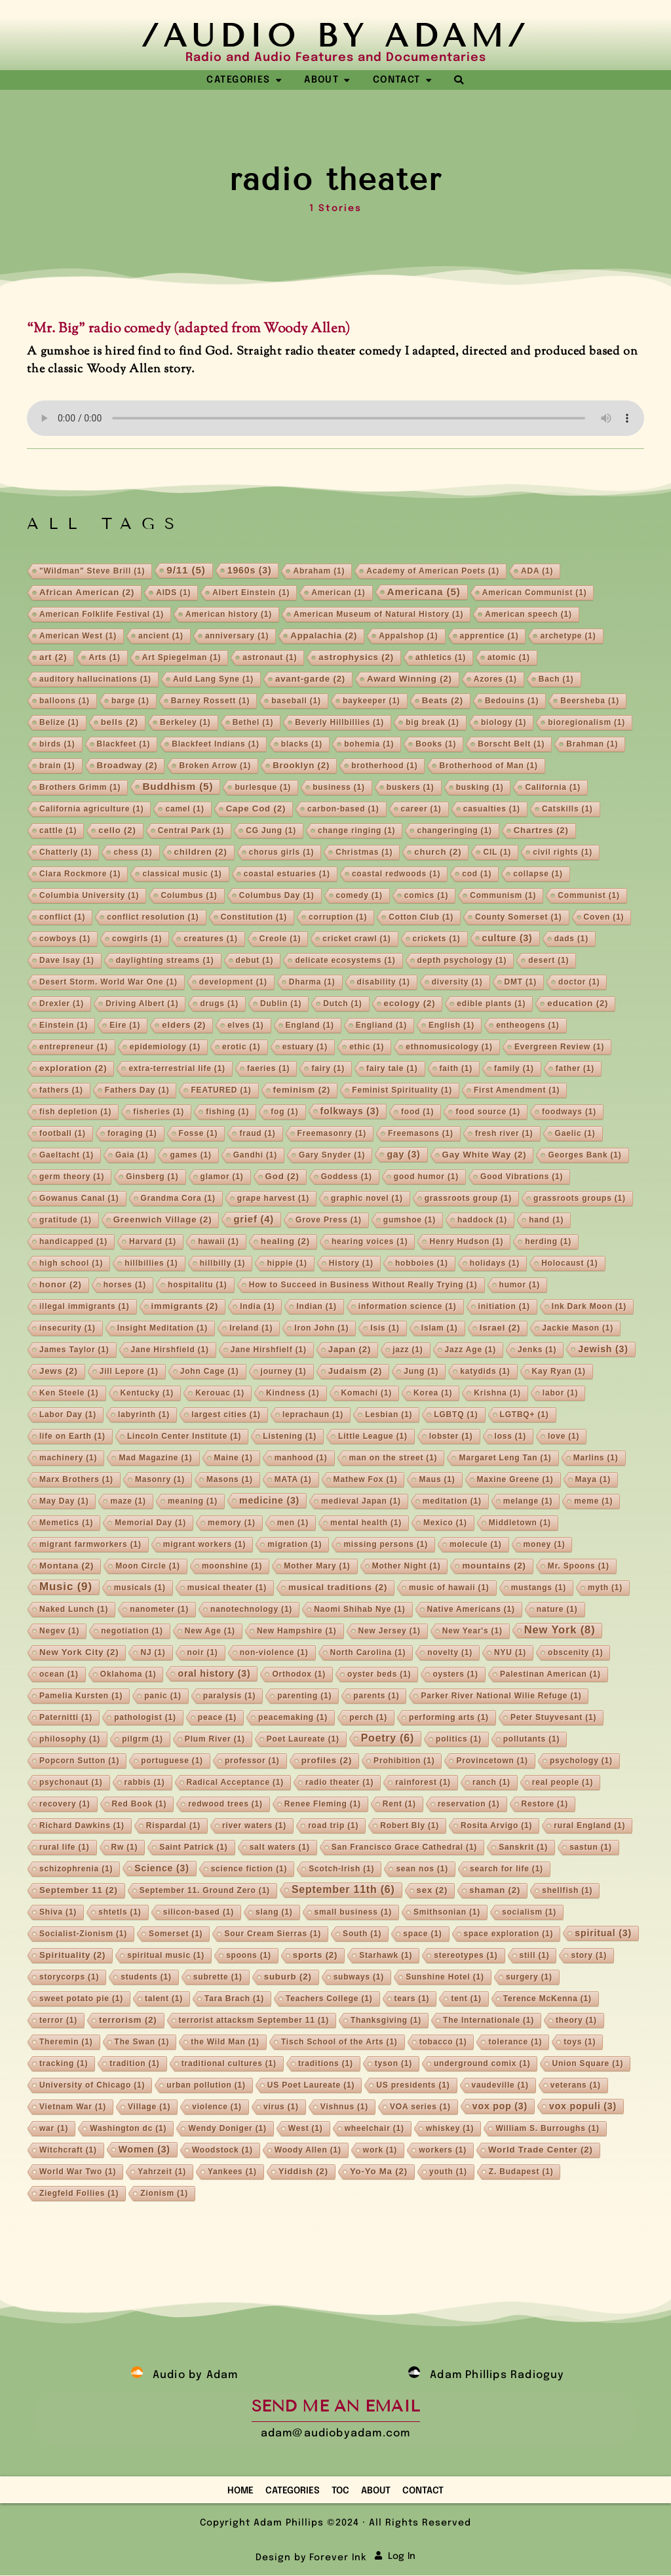 Image resolution: width=671 pixels, height=2576 pixels. What do you see at coordinates (215, 744) in the screenshot?
I see `Blackfeet Indians [Blackfeet Indians (1 item)]` at bounding box center [215, 744].